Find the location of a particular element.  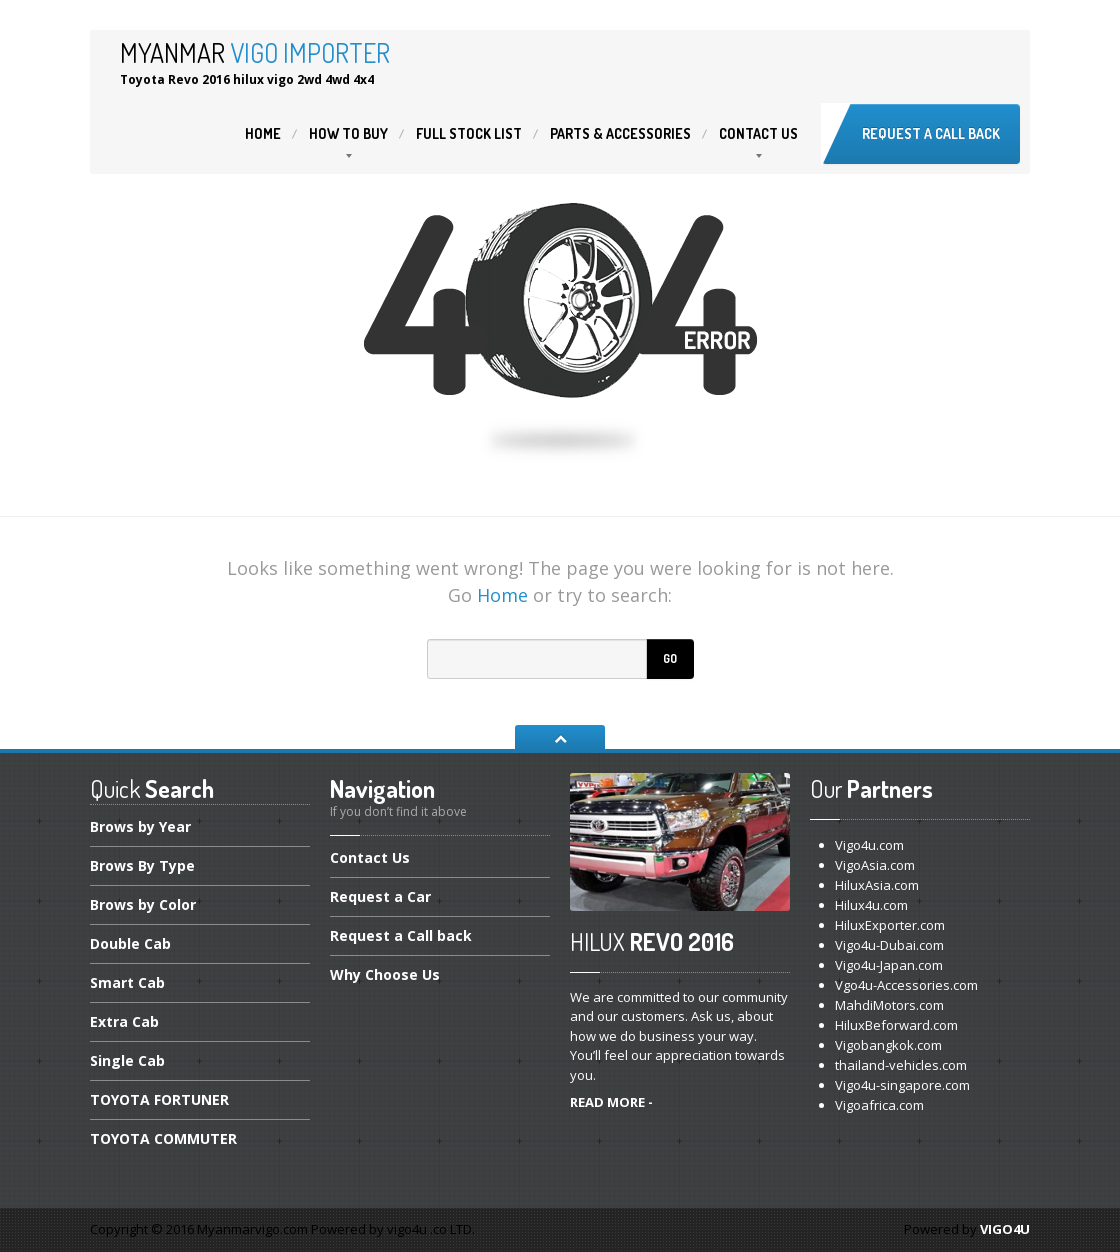

Vigo4u-Japan.com is located at coordinates (889, 965).